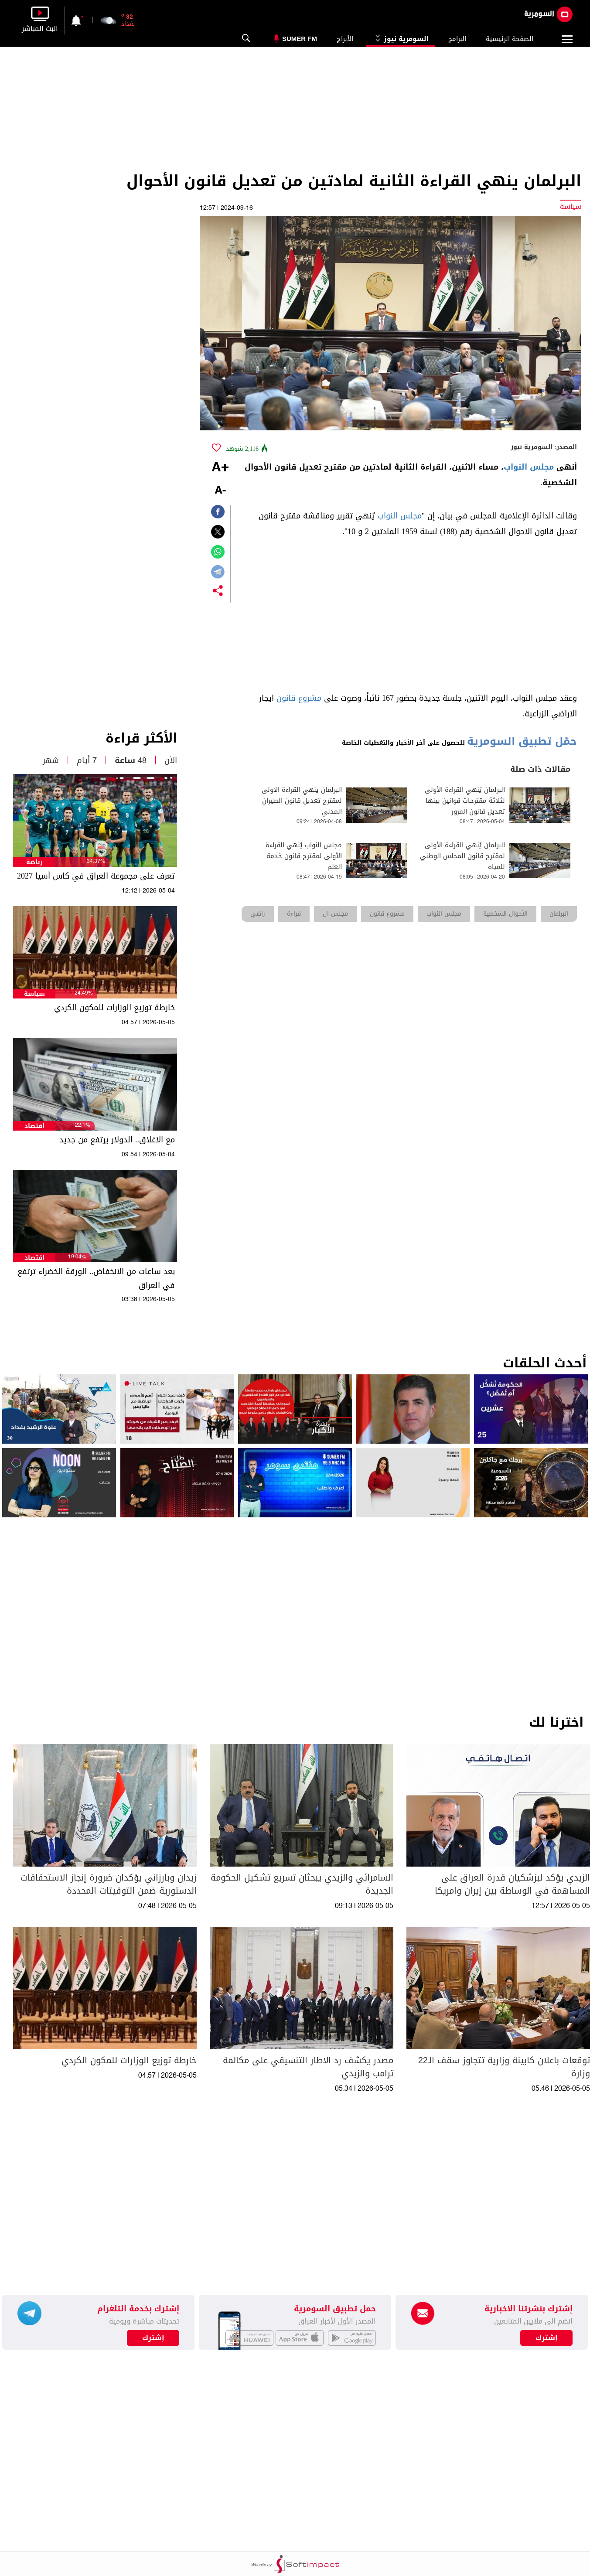 The image size is (590, 2576). Describe the element at coordinates (299, 38) in the screenshot. I see `Sumer Fm` at that location.